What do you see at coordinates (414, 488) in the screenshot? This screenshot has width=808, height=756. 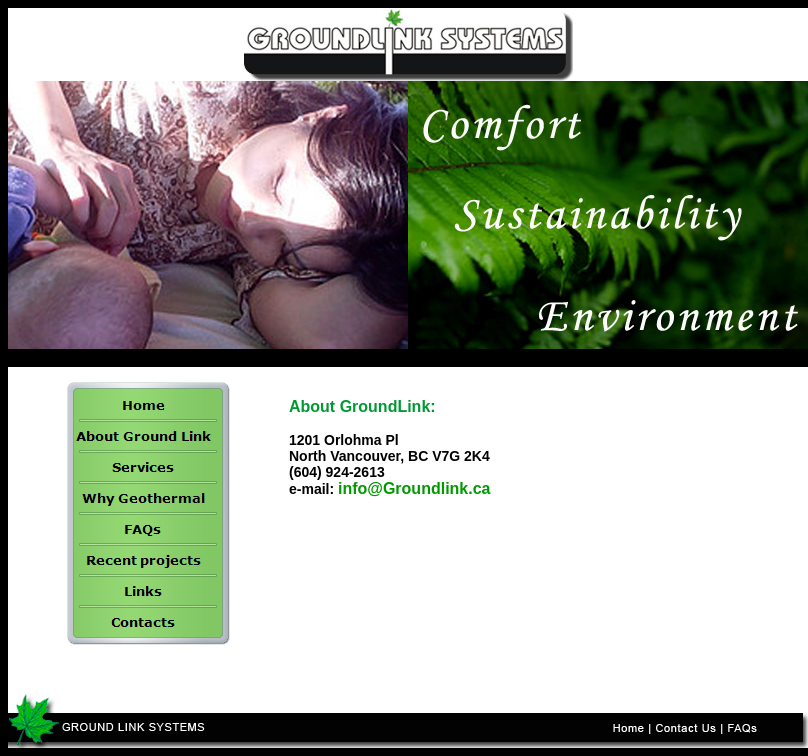 I see `info@Groundlink.ca` at bounding box center [414, 488].